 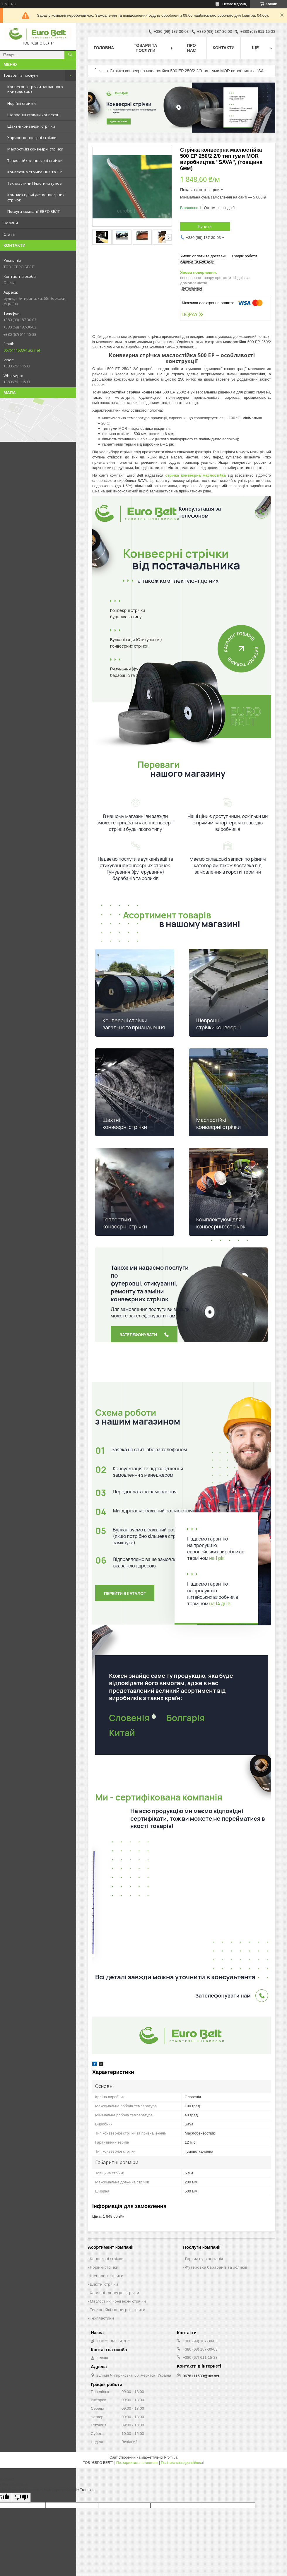 What do you see at coordinates (191, 48) in the screenshot?
I see `Про нас` at bounding box center [191, 48].